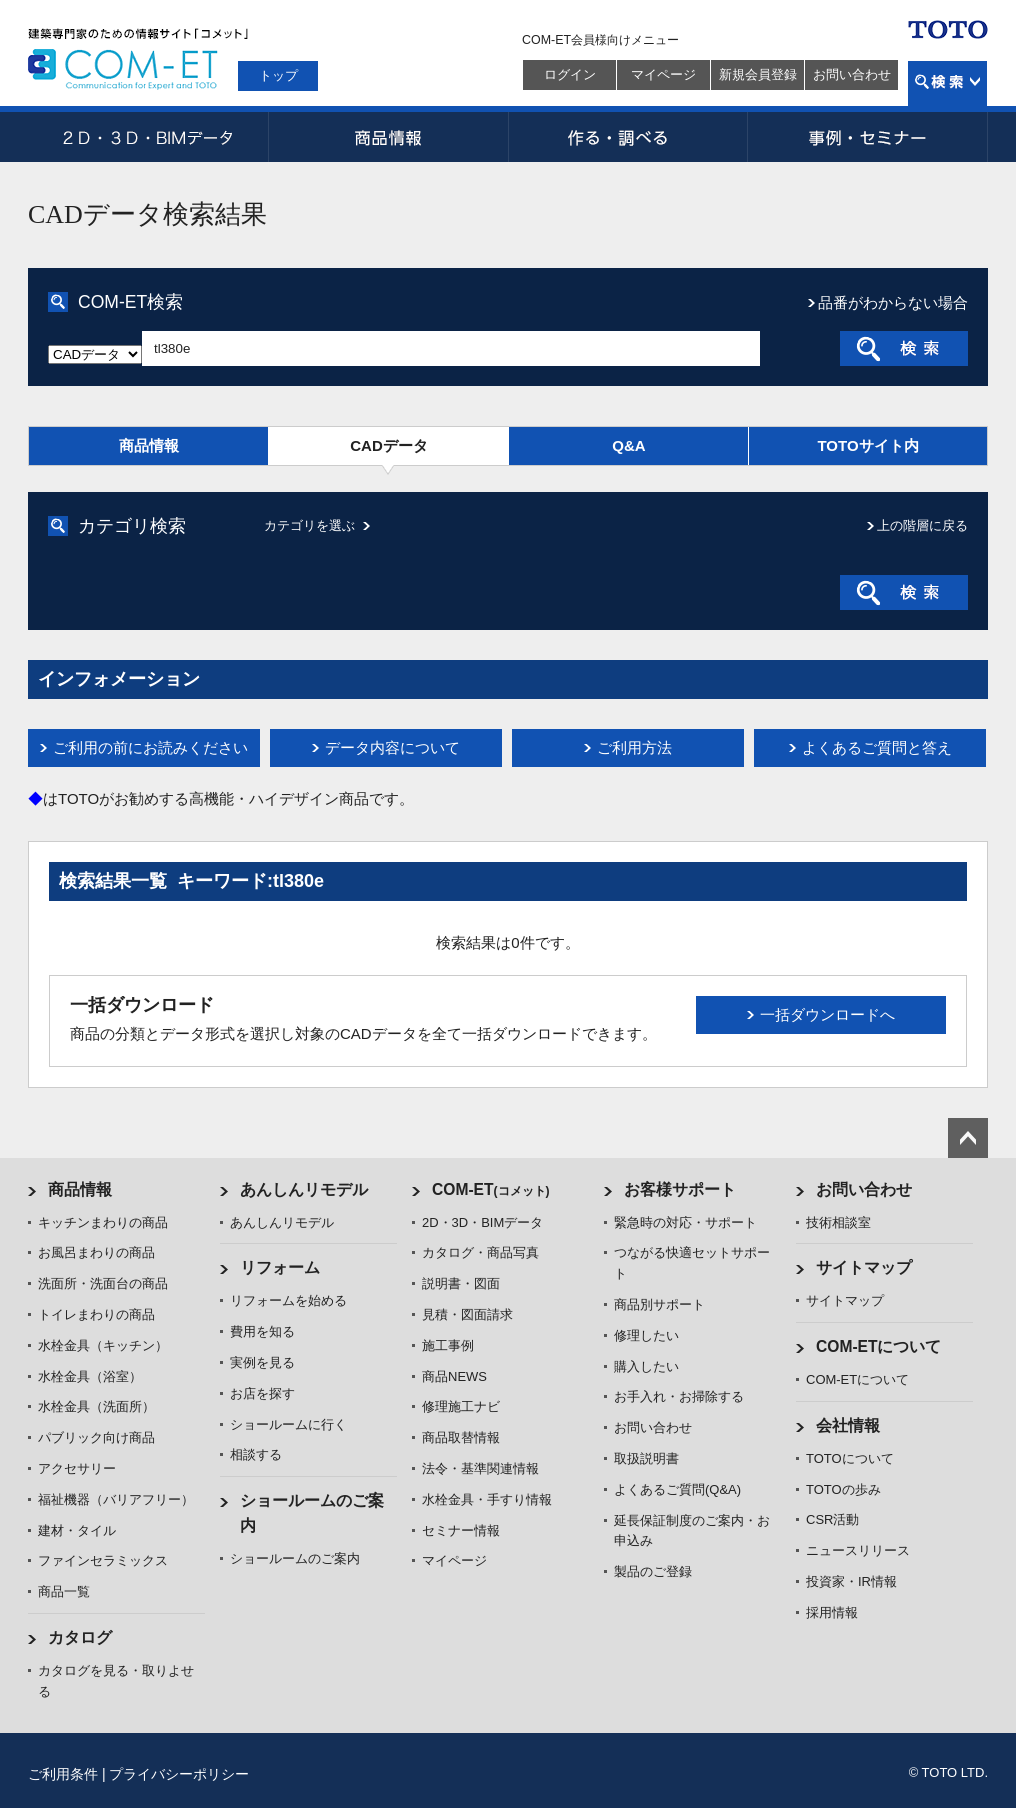 The image size is (1016, 1808). What do you see at coordinates (832, 1612) in the screenshot?
I see `採用情報` at bounding box center [832, 1612].